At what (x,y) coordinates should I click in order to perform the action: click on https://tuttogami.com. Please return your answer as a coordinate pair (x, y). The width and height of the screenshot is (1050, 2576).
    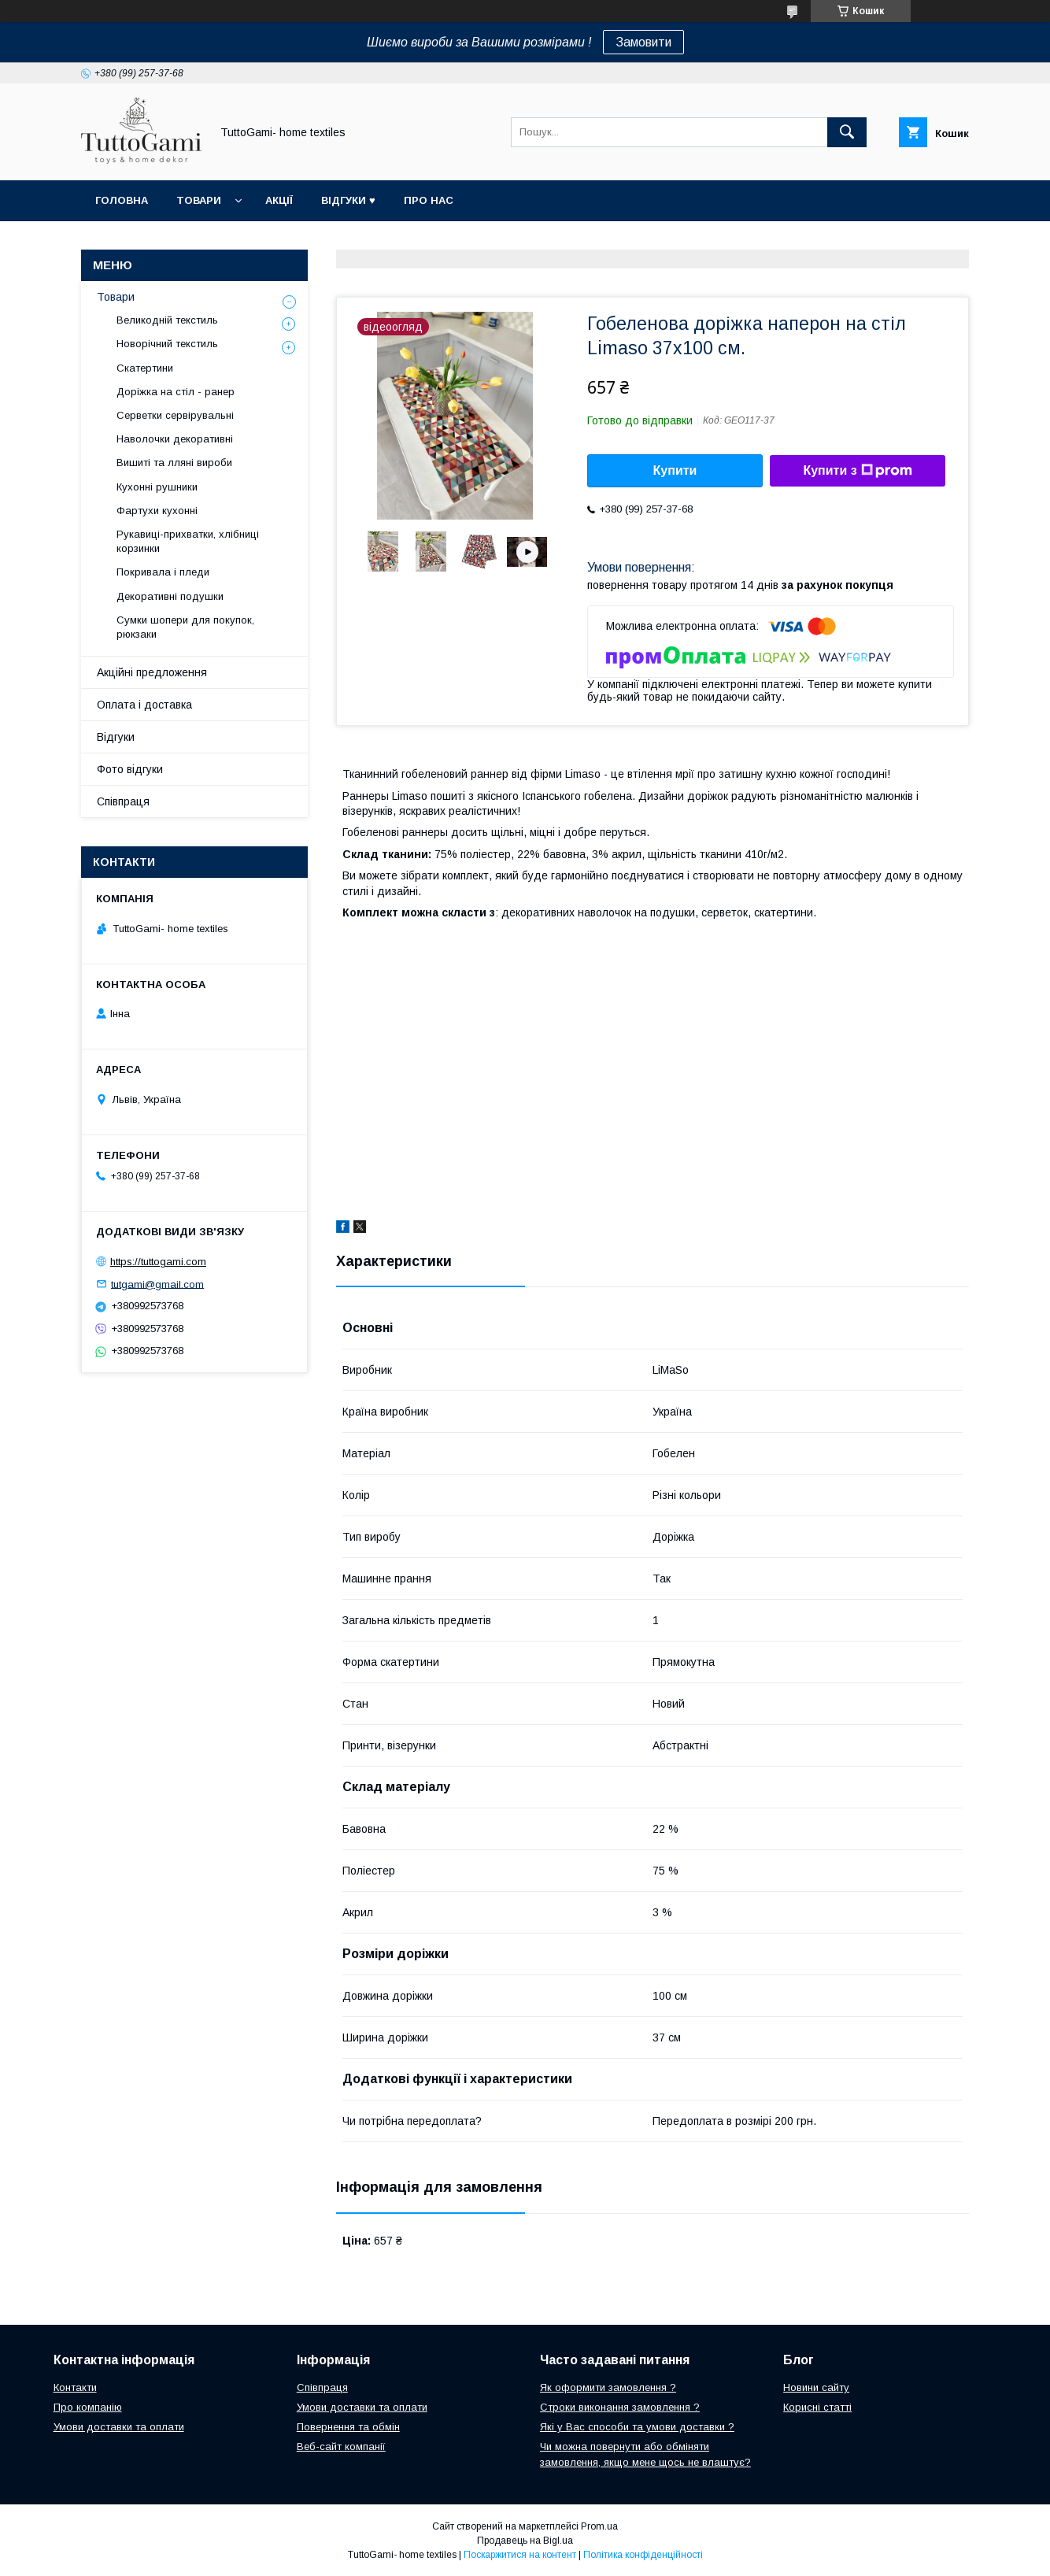
    Looking at the image, I should click on (158, 1262).